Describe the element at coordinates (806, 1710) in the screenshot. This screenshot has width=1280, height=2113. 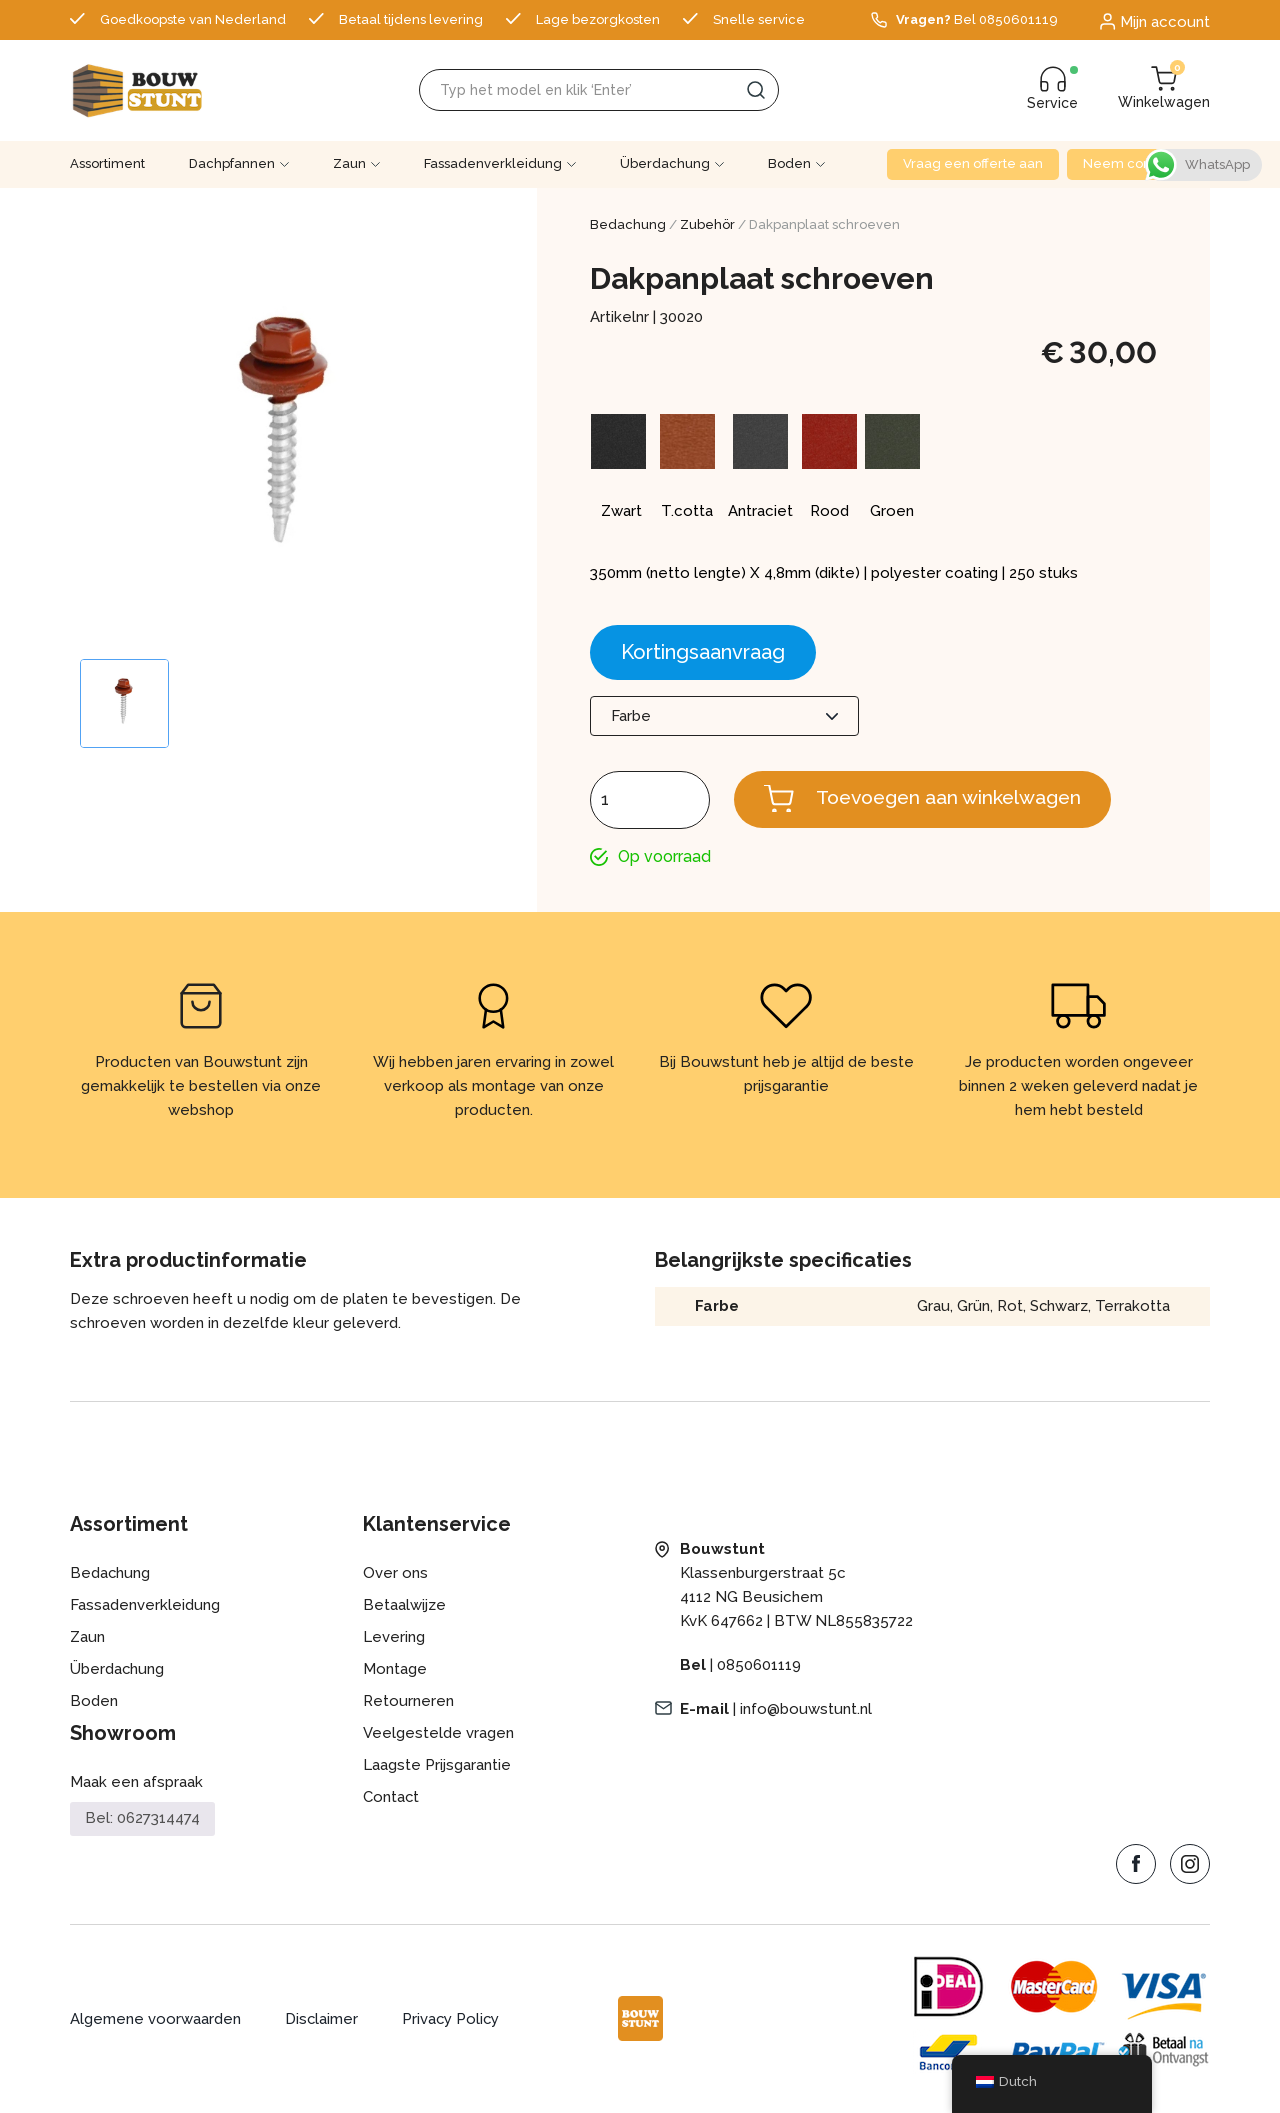
I see `info@bouwstunt.nl` at that location.